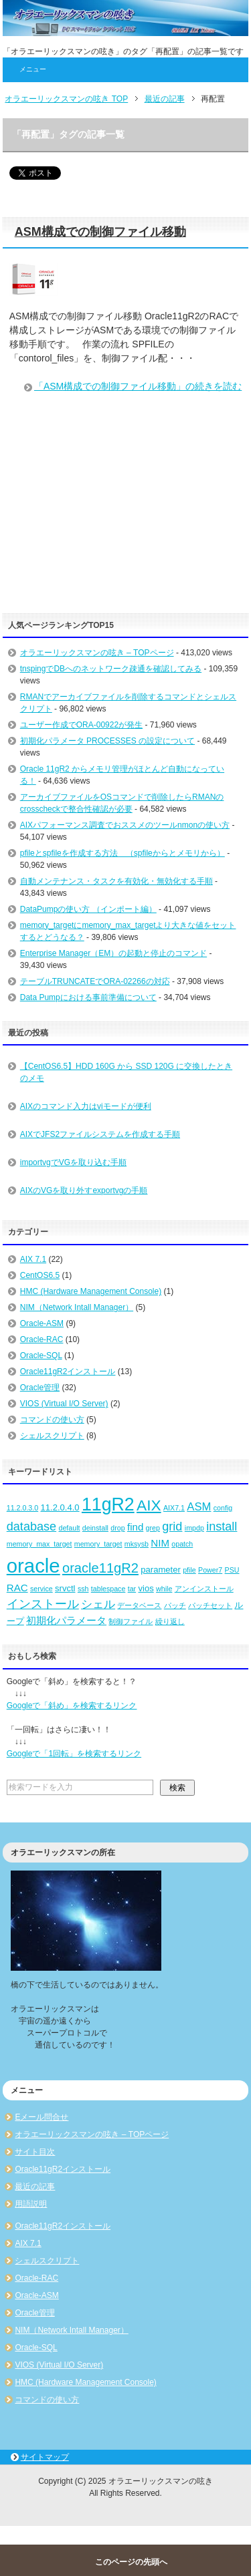  I want to click on opatch [opatch (2個の項目)], so click(182, 1544).